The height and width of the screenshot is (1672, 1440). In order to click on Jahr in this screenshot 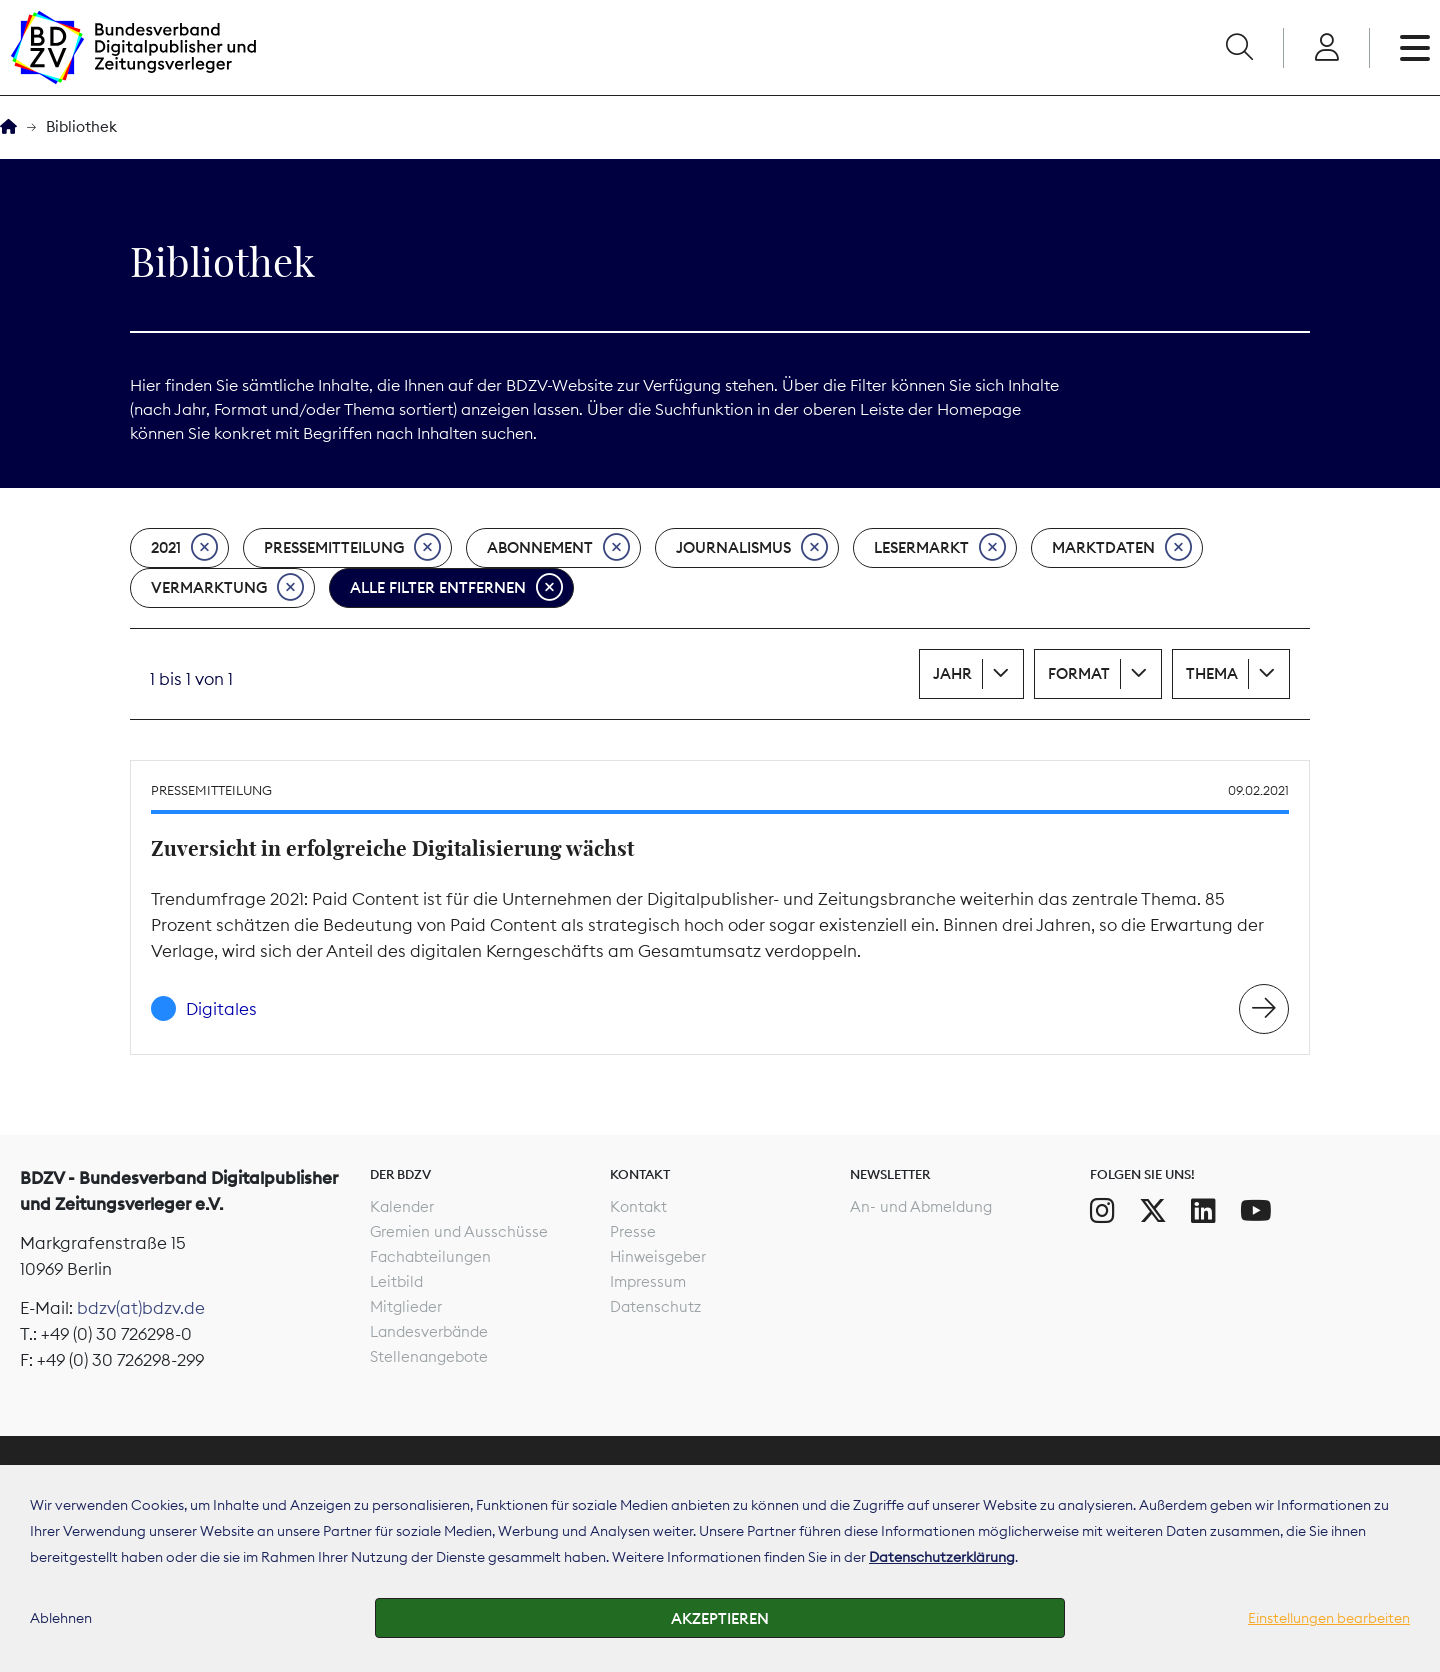, I will do `click(952, 673)`.